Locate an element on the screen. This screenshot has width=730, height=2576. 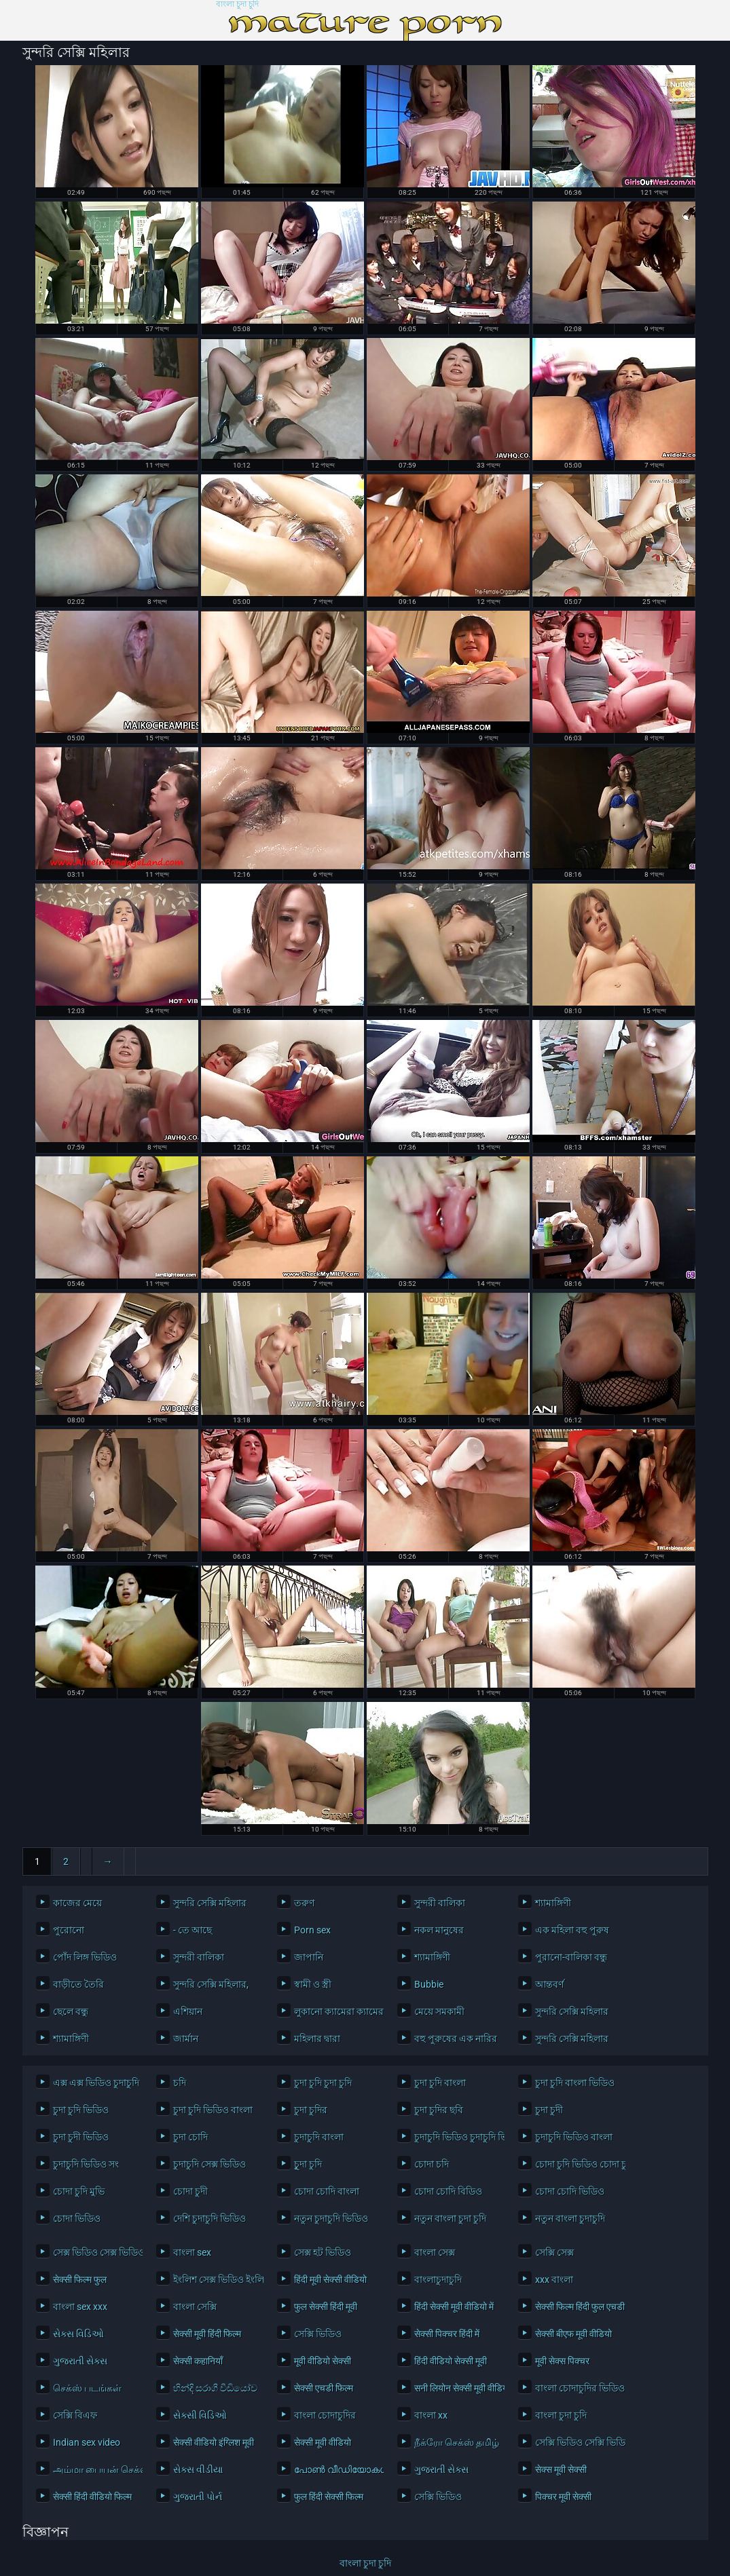
सेक्सी कहानियाँ is located at coordinates (198, 2360).